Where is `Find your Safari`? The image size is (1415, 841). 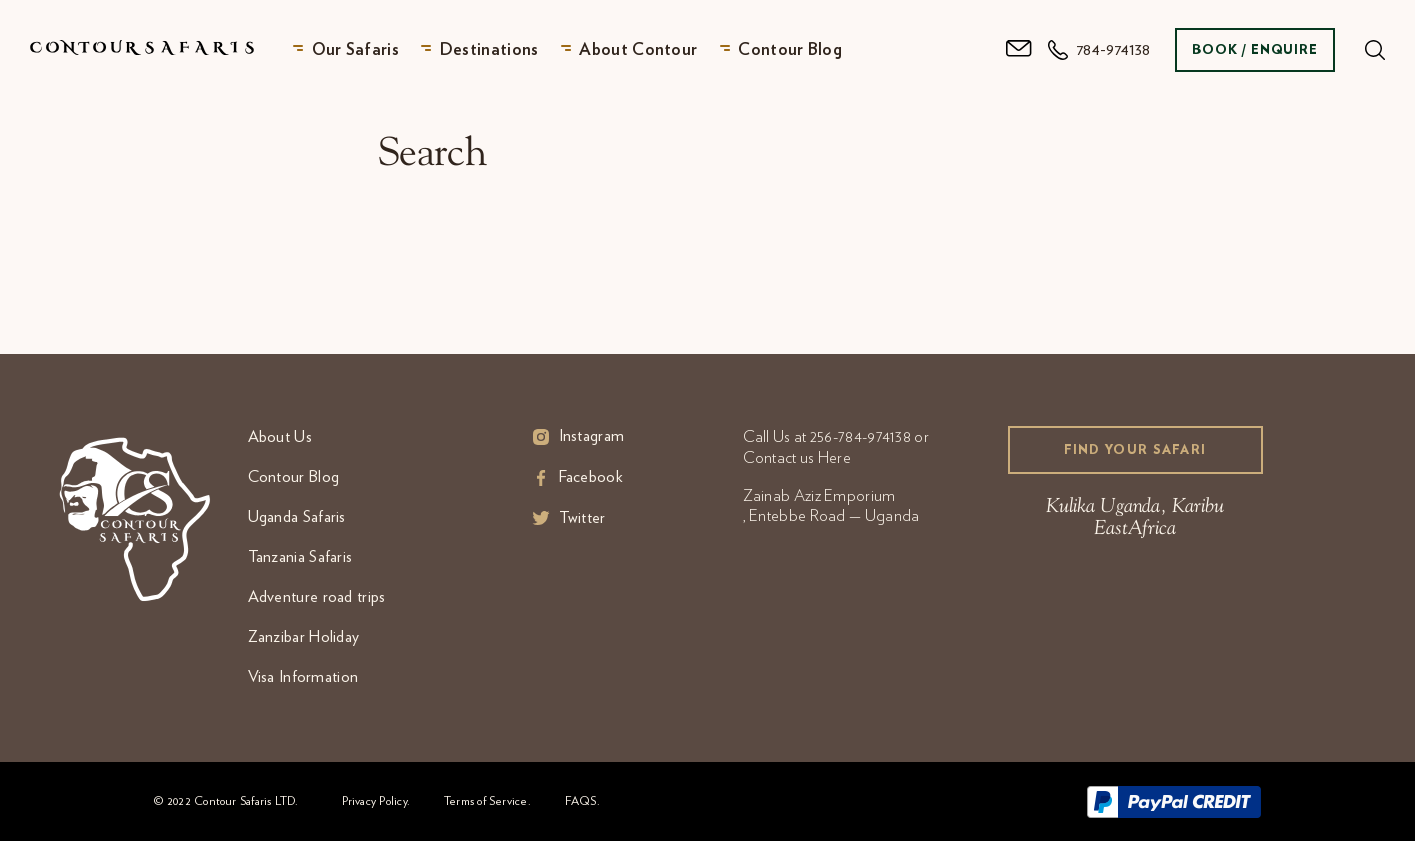 Find your Safari is located at coordinates (1135, 450).